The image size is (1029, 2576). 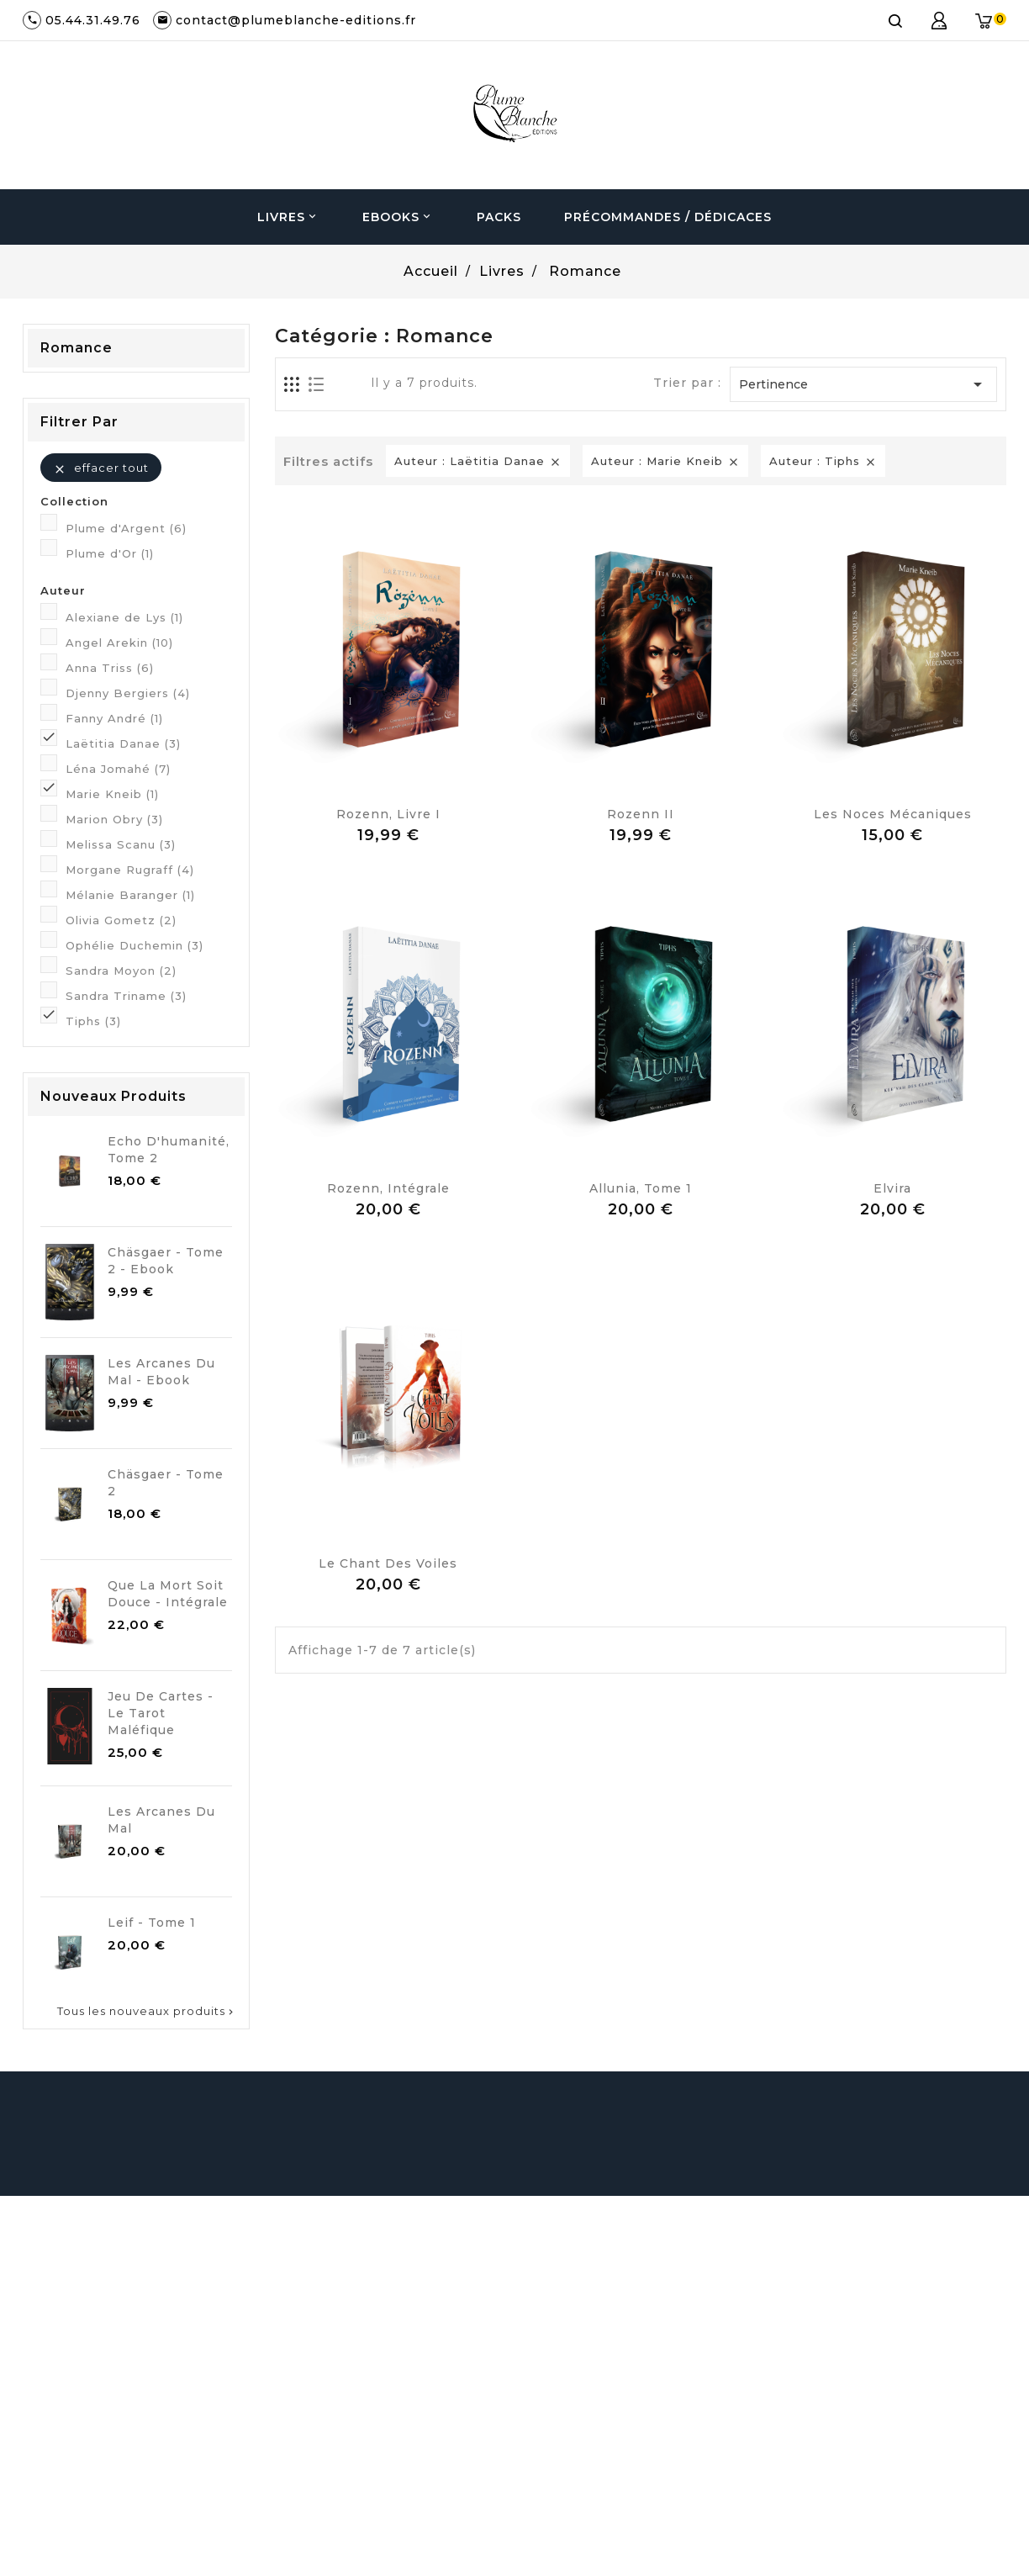 I want to click on Fanny André, so click(x=114, y=718).